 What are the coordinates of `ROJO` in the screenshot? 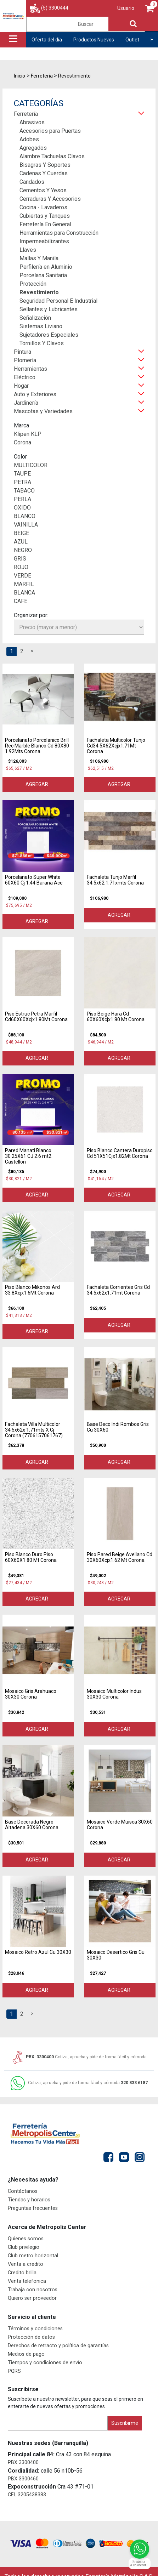 It's located at (21, 567).